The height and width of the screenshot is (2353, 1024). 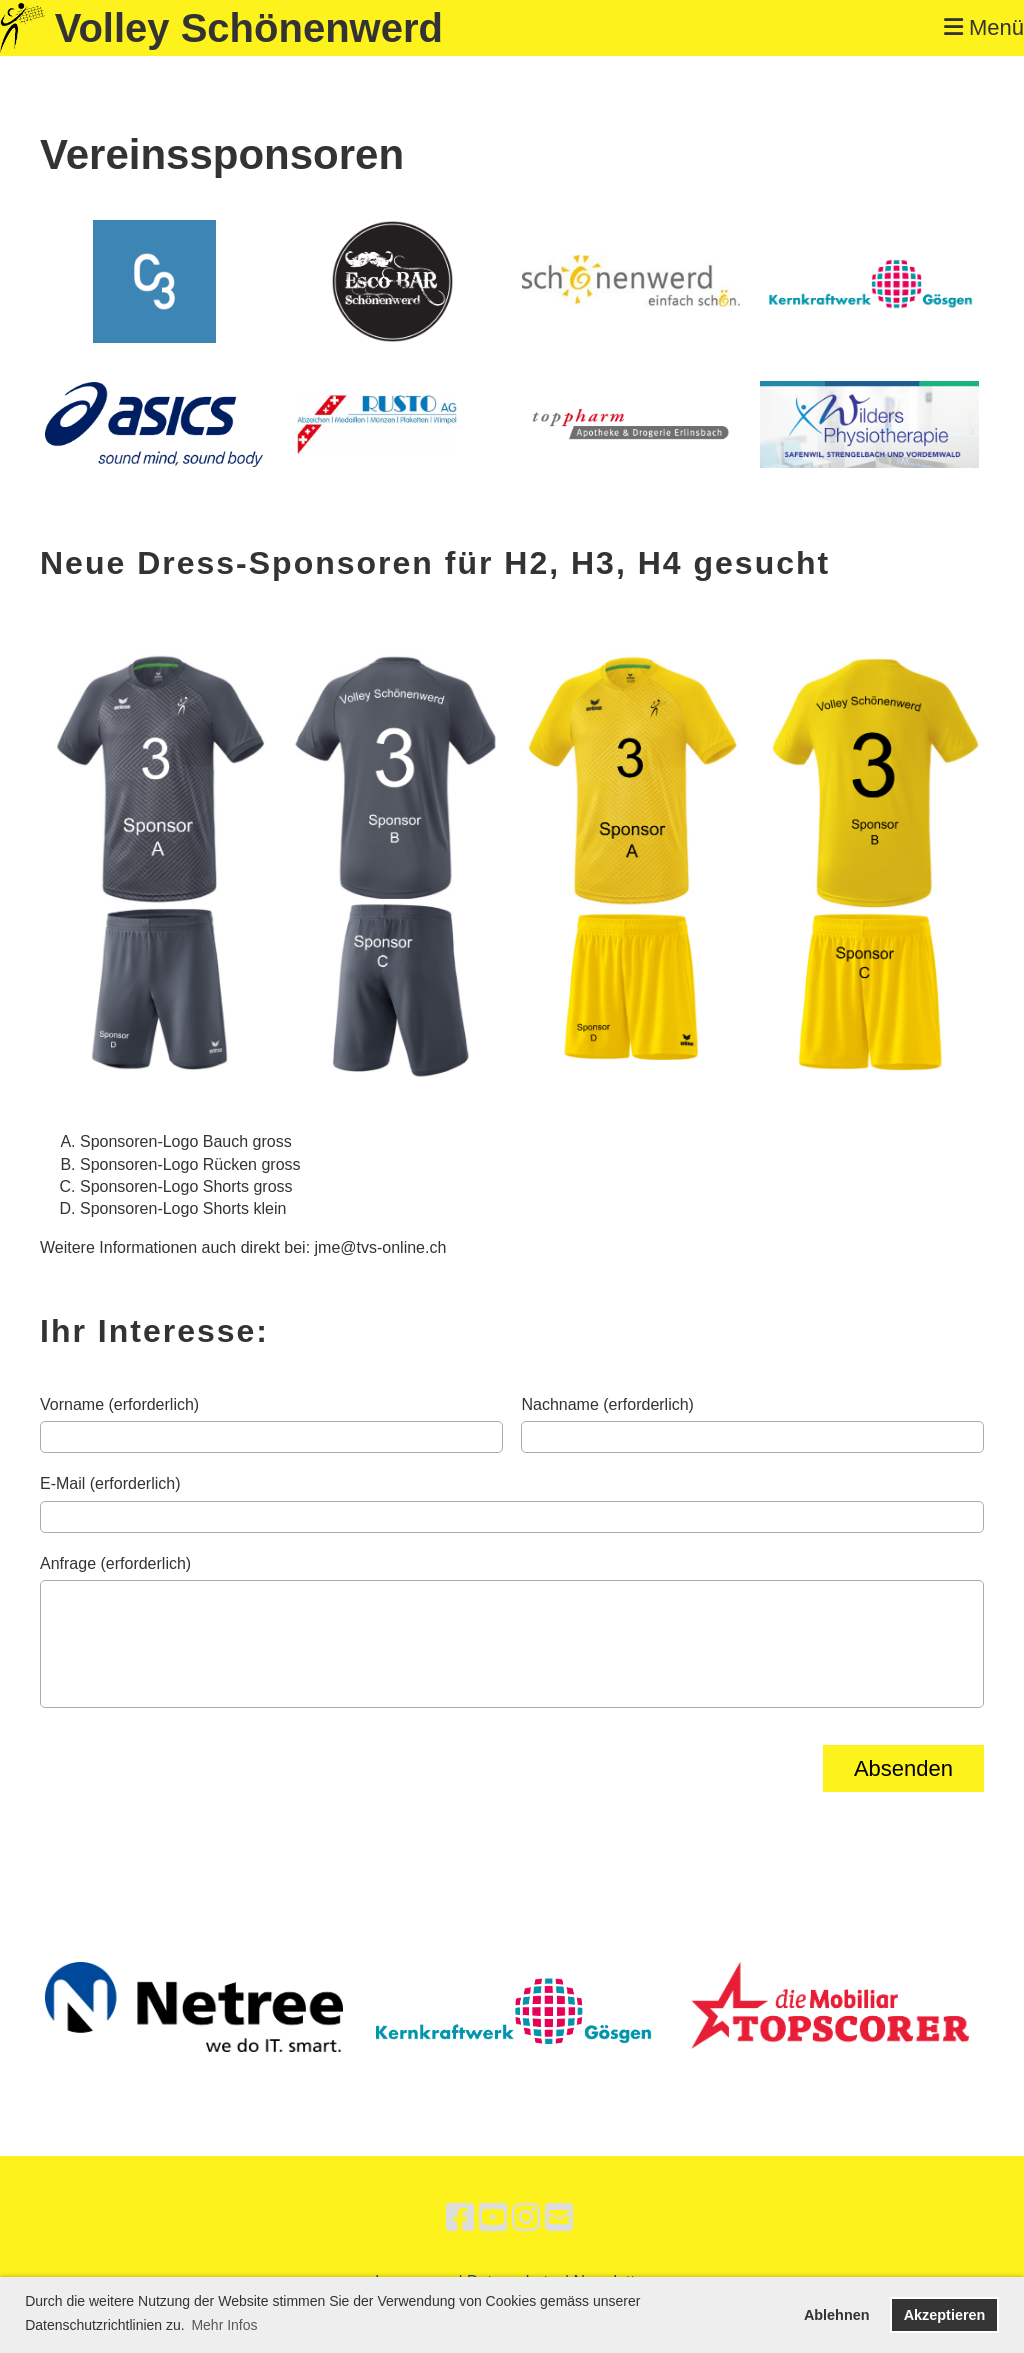 What do you see at coordinates (224, 2325) in the screenshot?
I see `Mehr Infos [button]` at bounding box center [224, 2325].